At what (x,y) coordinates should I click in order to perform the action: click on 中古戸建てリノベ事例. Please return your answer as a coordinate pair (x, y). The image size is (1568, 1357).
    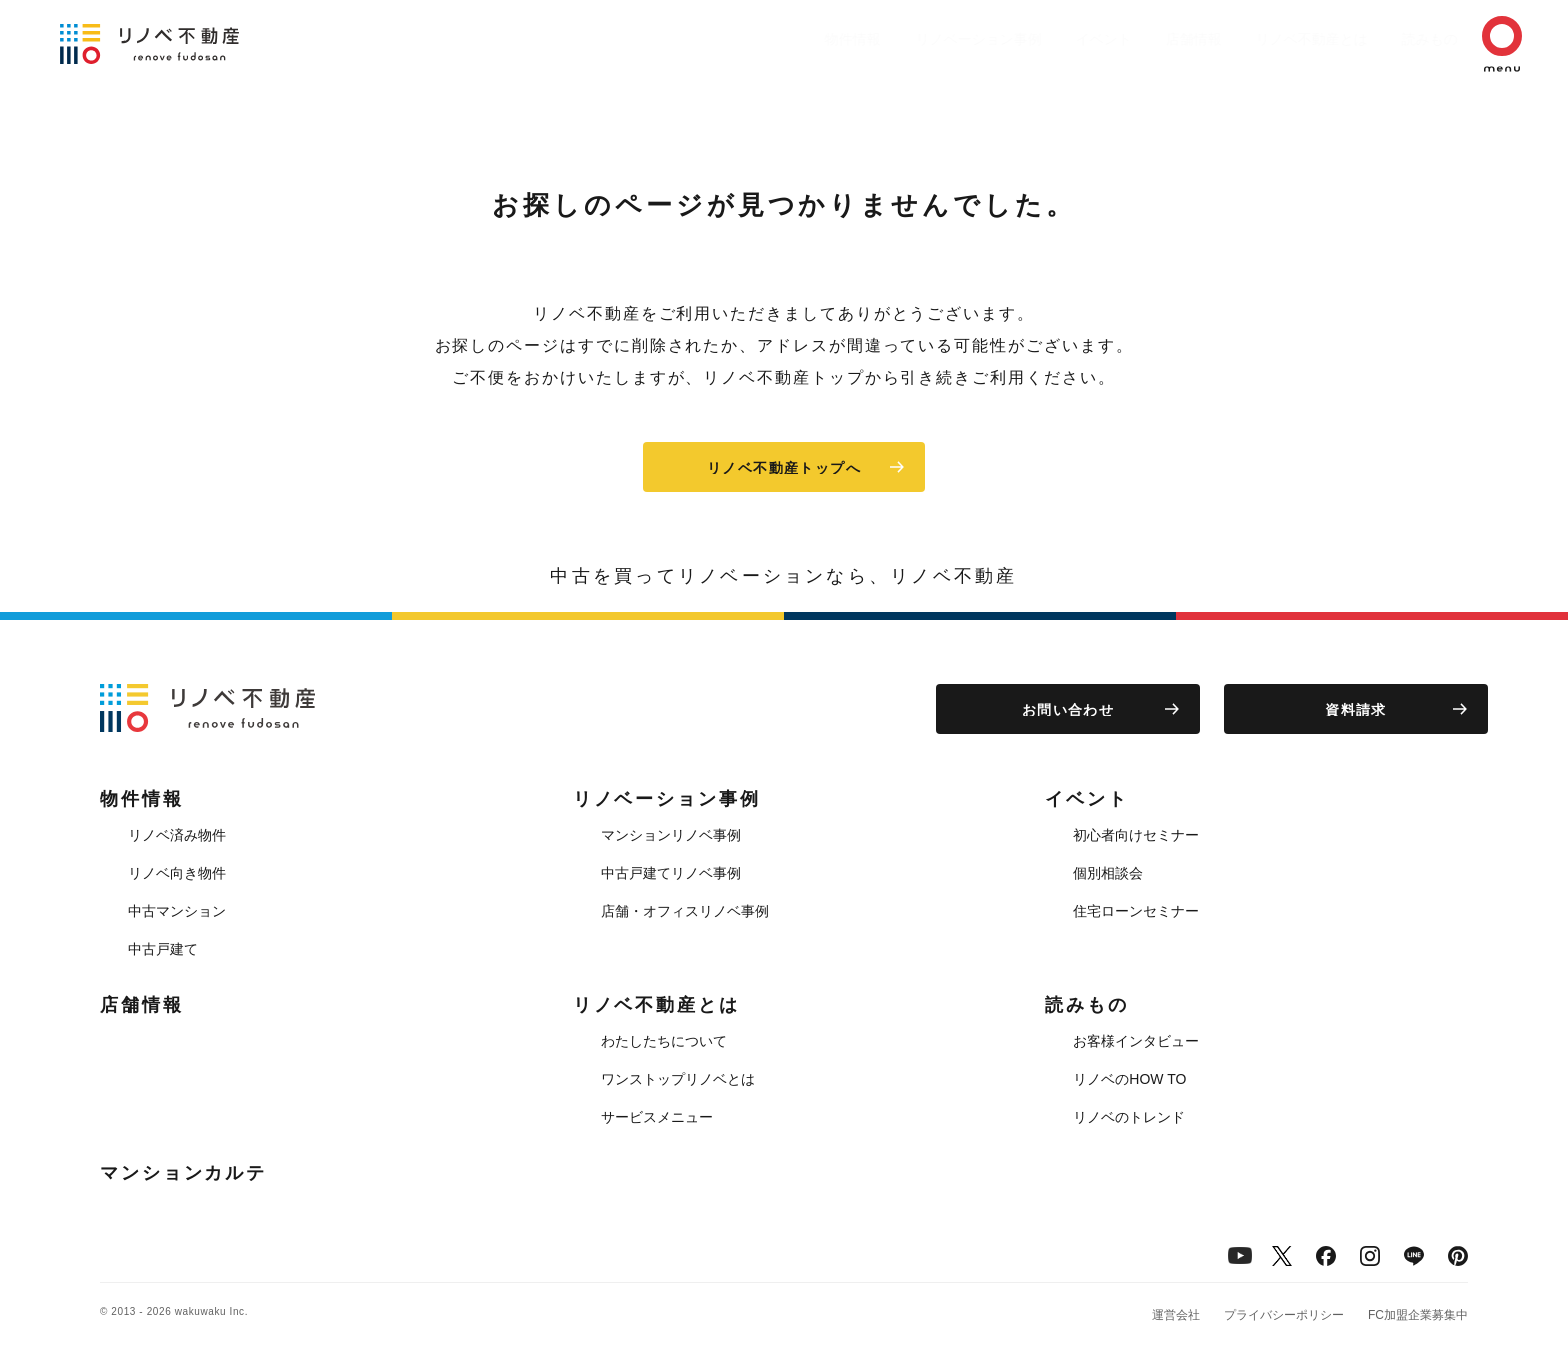
    Looking at the image, I should click on (671, 873).